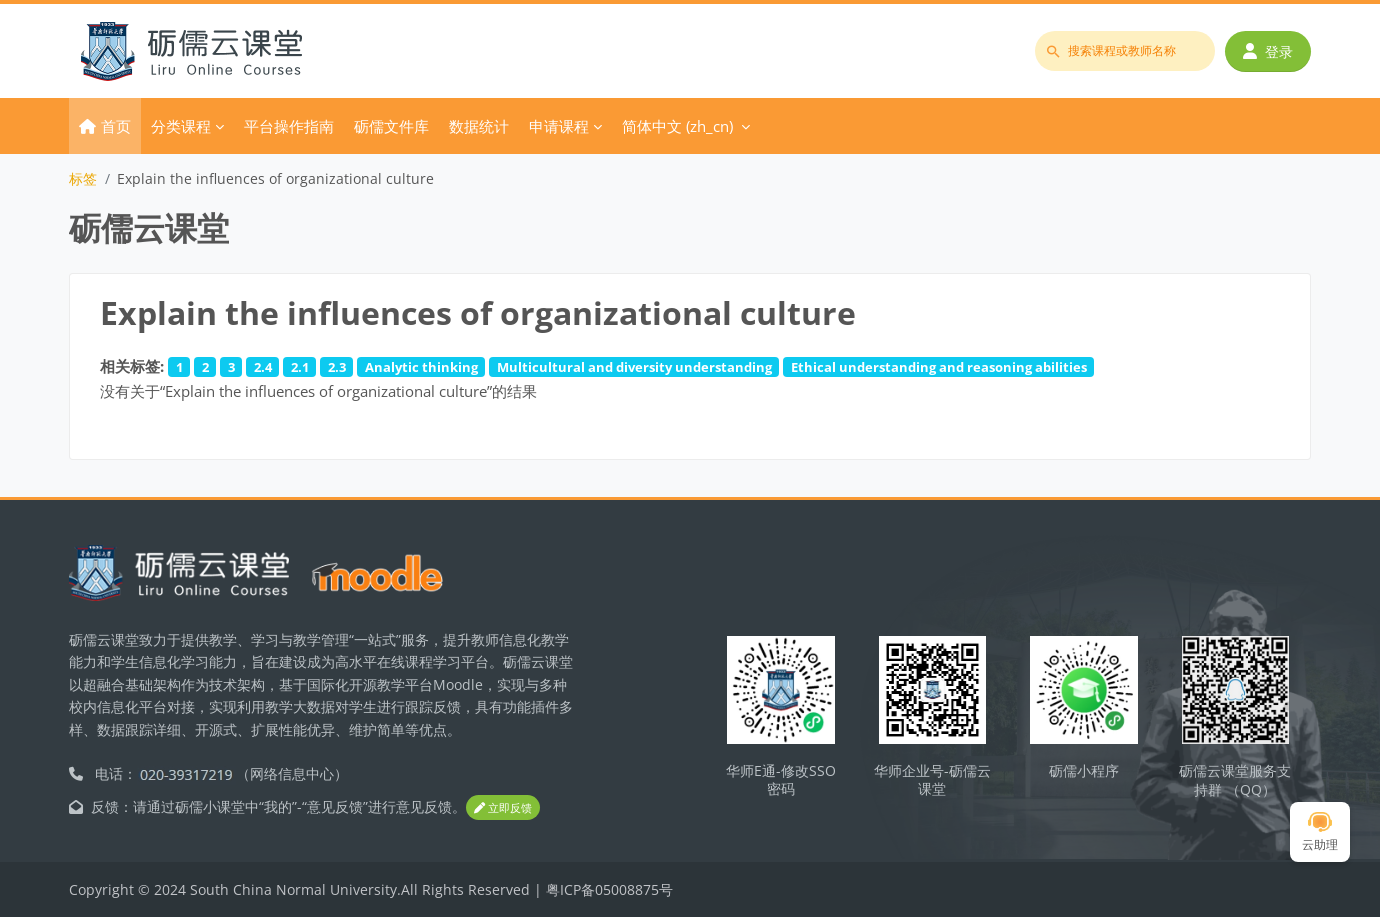 Image resolution: width=1380 pixels, height=917 pixels. What do you see at coordinates (939, 367) in the screenshot?
I see `Ethical understanding and reasoning abilities` at bounding box center [939, 367].